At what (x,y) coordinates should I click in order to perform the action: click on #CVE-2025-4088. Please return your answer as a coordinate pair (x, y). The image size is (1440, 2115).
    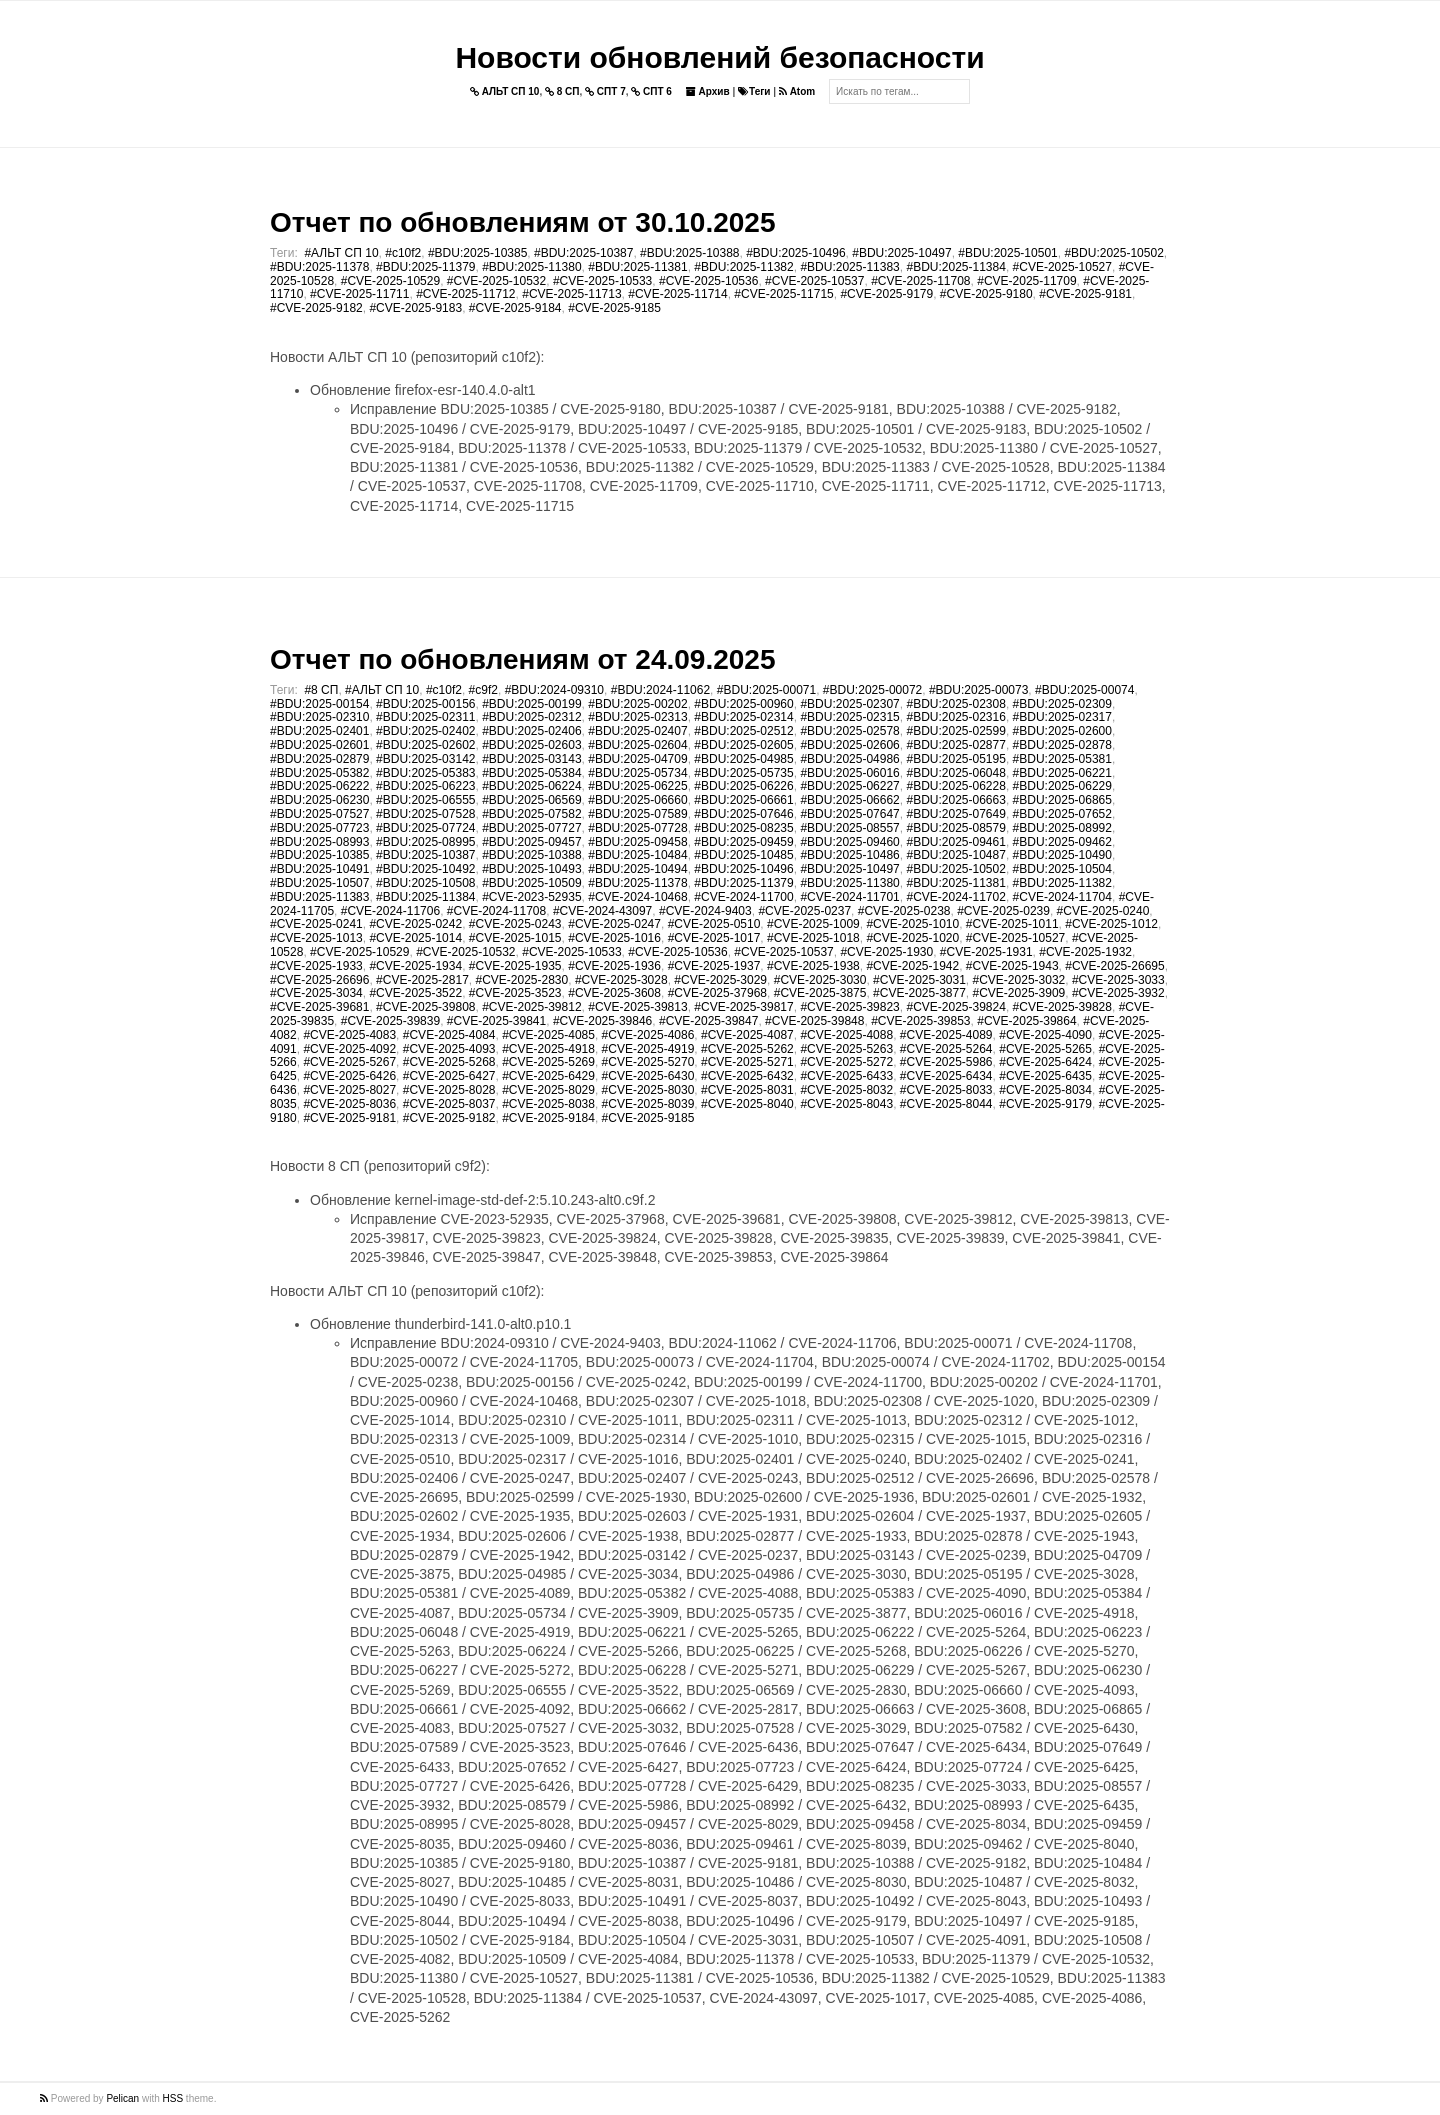
    Looking at the image, I should click on (846, 1035).